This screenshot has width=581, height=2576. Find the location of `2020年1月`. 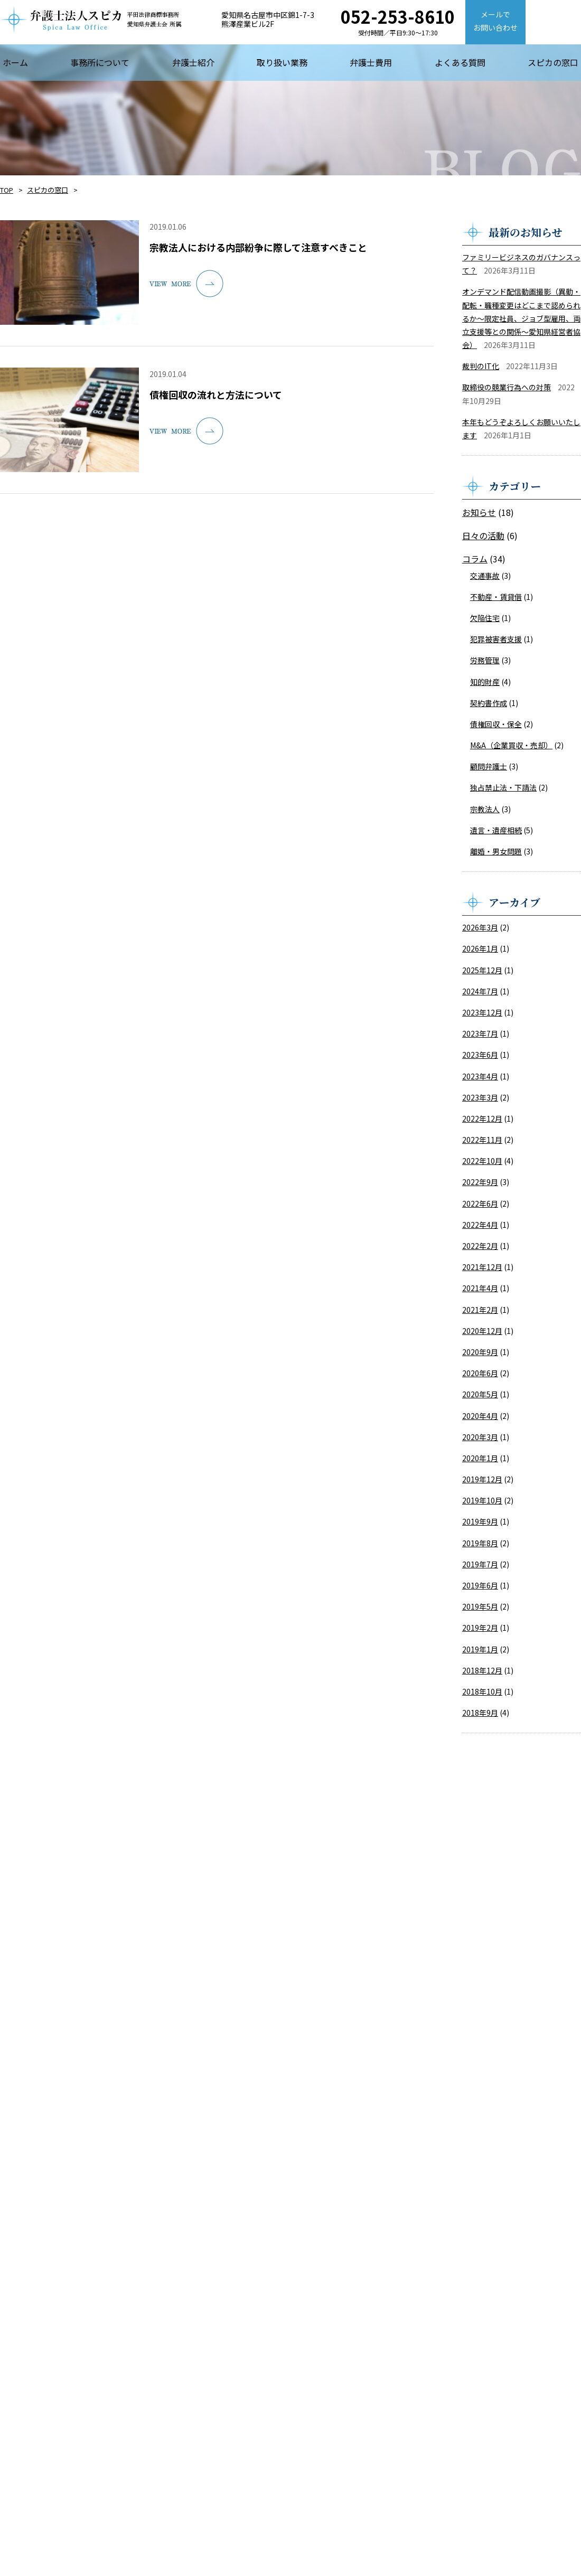

2020年1月 is located at coordinates (480, 1458).